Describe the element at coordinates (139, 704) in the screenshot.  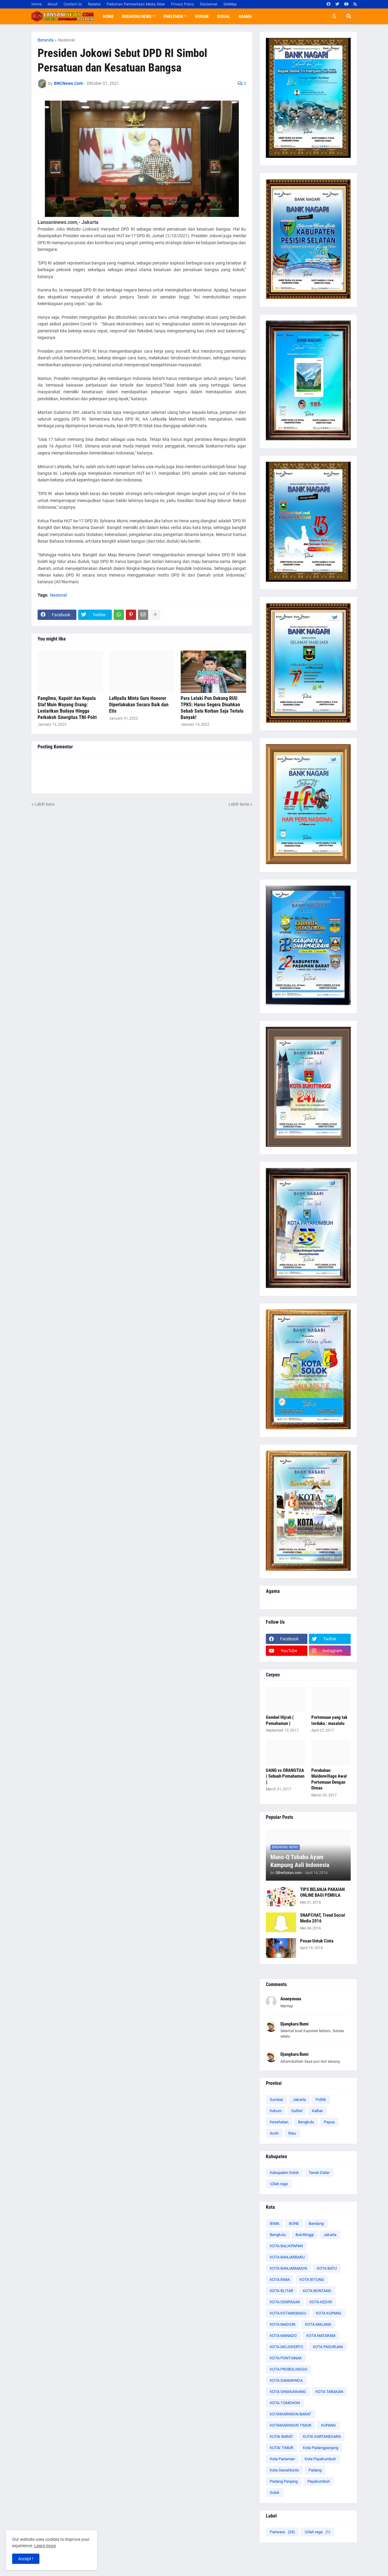
I see `LaNyalla Minta Guru Honorer Diperlakukan Secara Baik dan Etis` at that location.